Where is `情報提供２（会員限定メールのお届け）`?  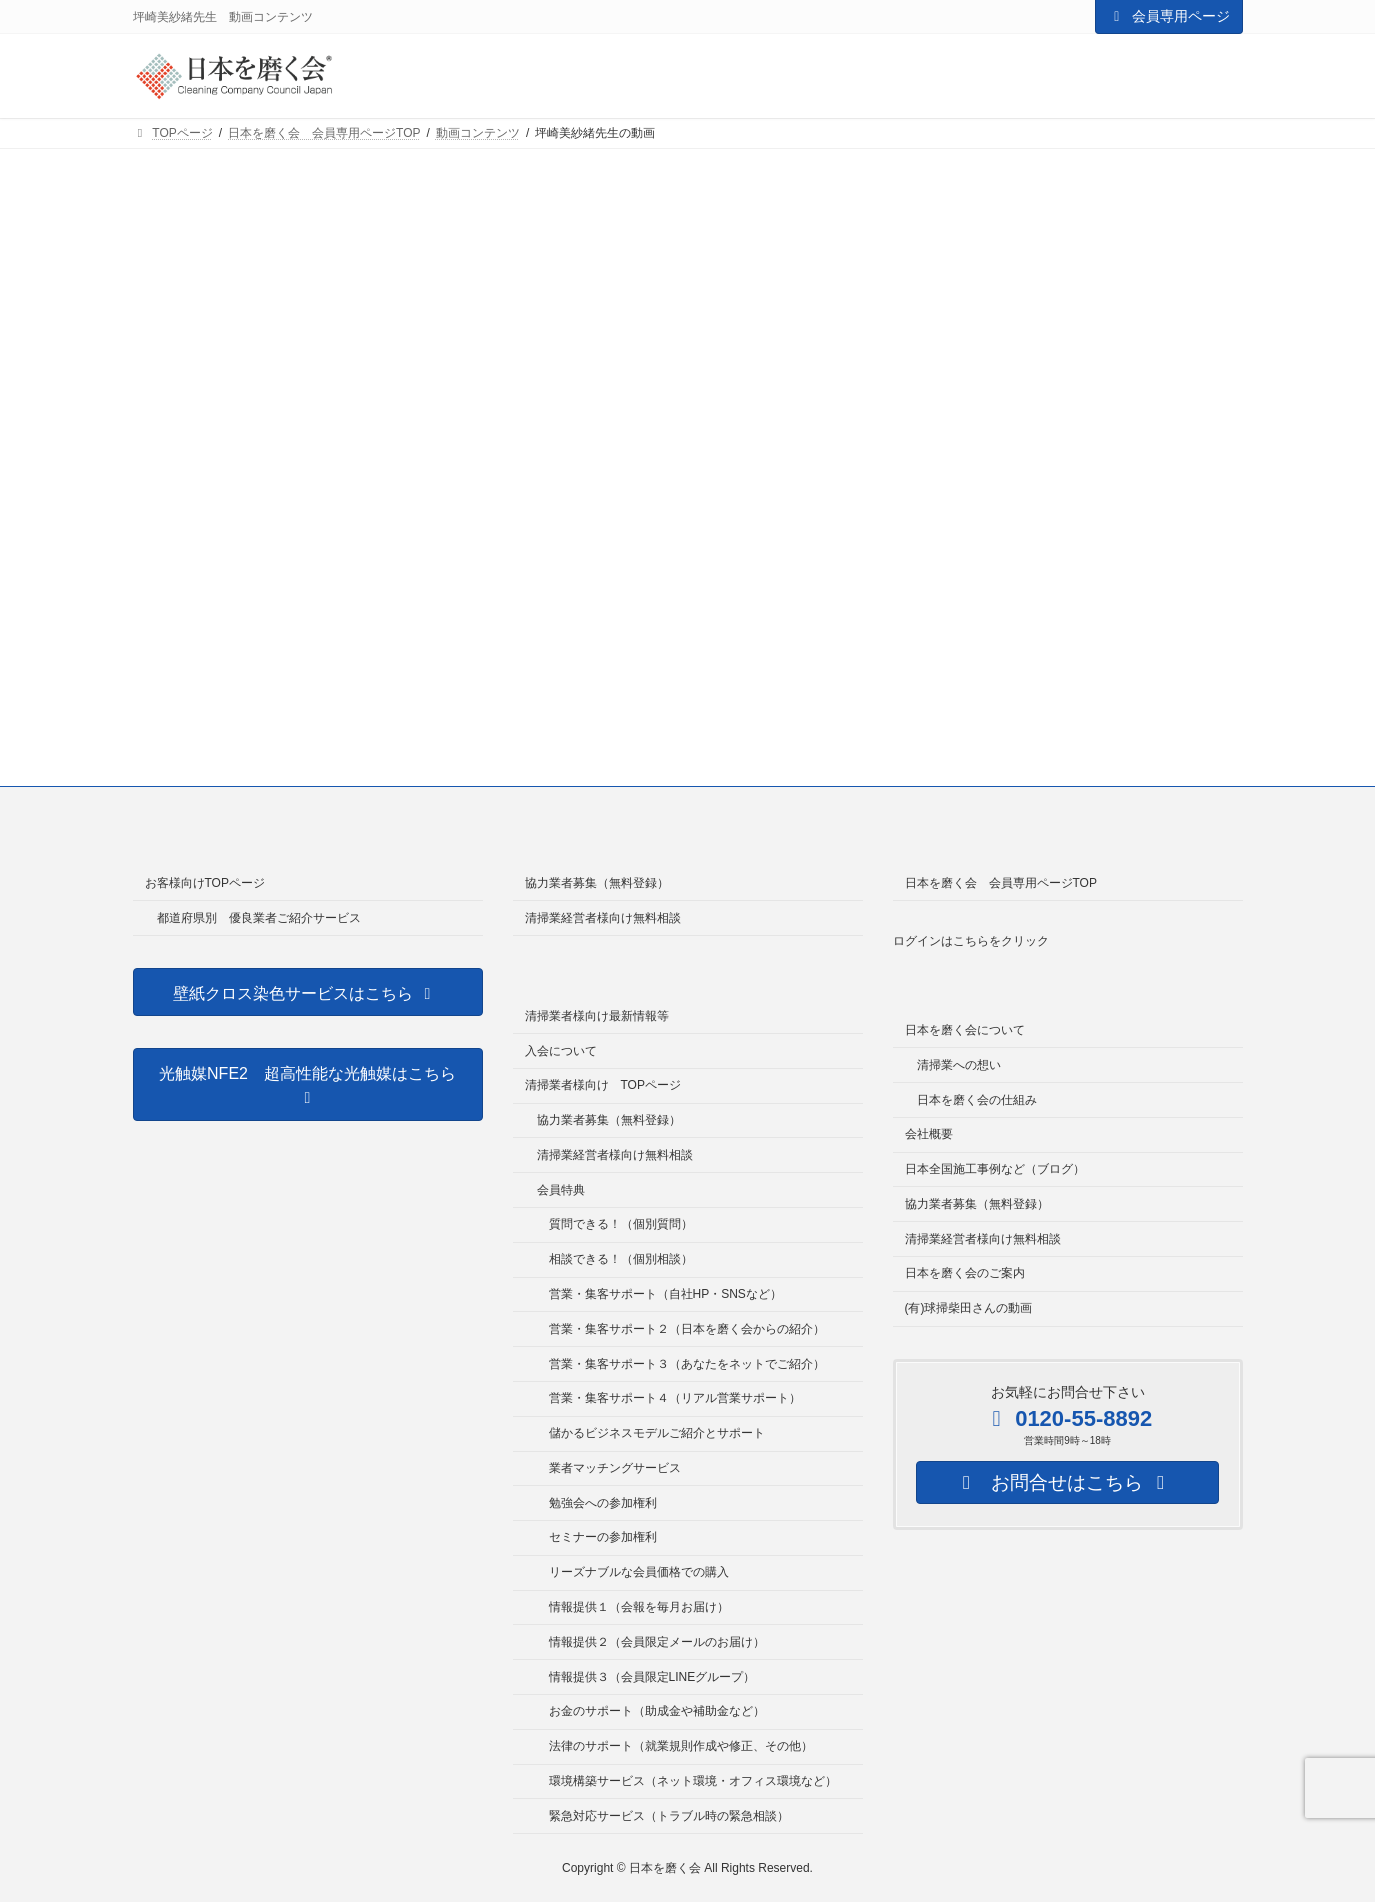 情報提供２（会員限定メールのお届け） is located at coordinates (657, 1642).